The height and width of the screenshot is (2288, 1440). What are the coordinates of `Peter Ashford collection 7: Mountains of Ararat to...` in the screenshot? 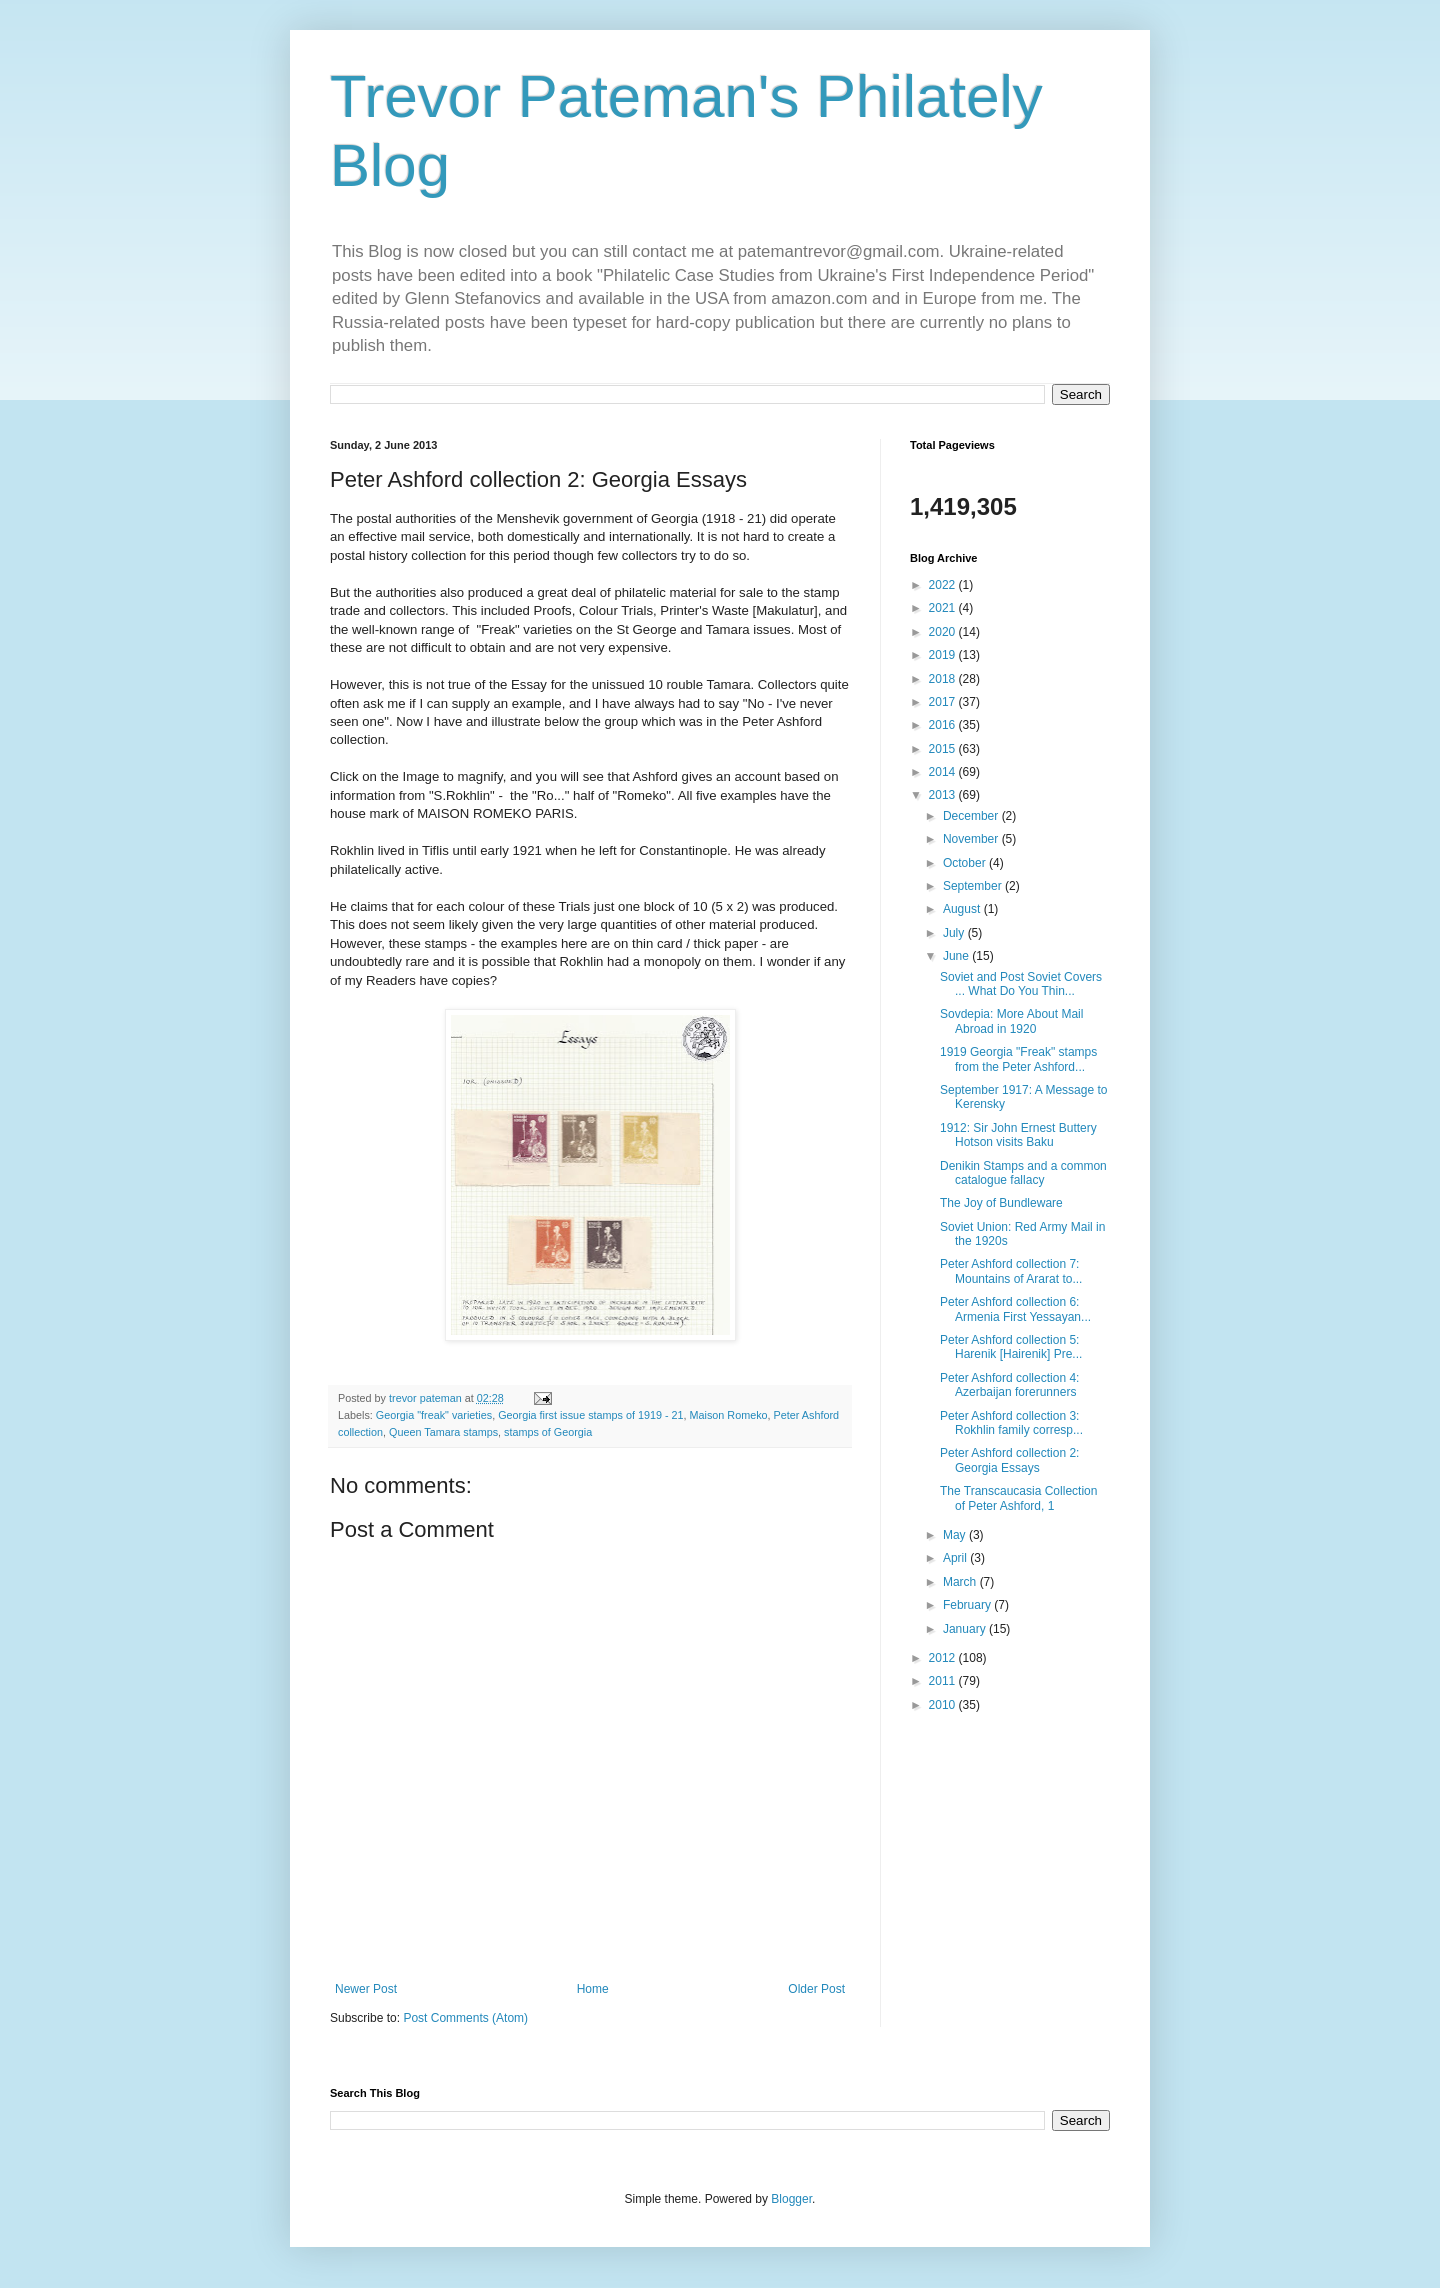 It's located at (1011, 1271).